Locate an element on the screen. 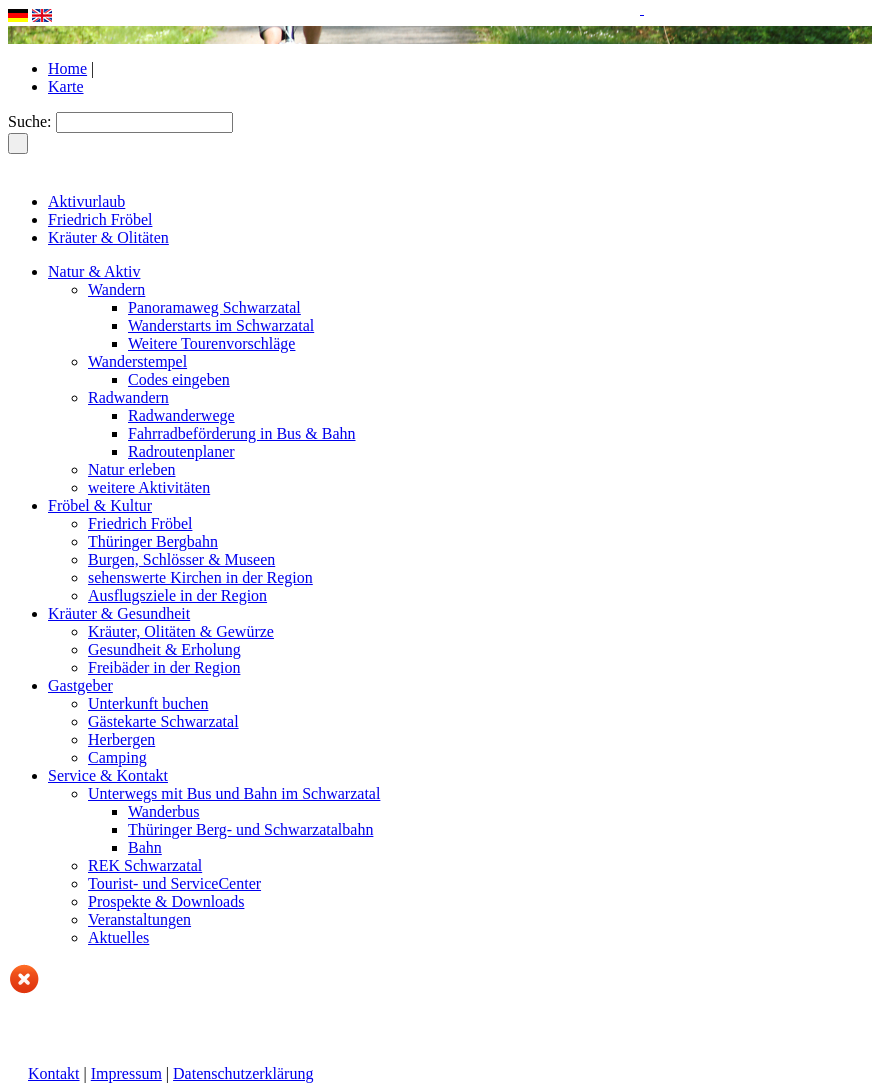 The width and height of the screenshot is (880, 1091). Radroutenplaner is located at coordinates (181, 451).